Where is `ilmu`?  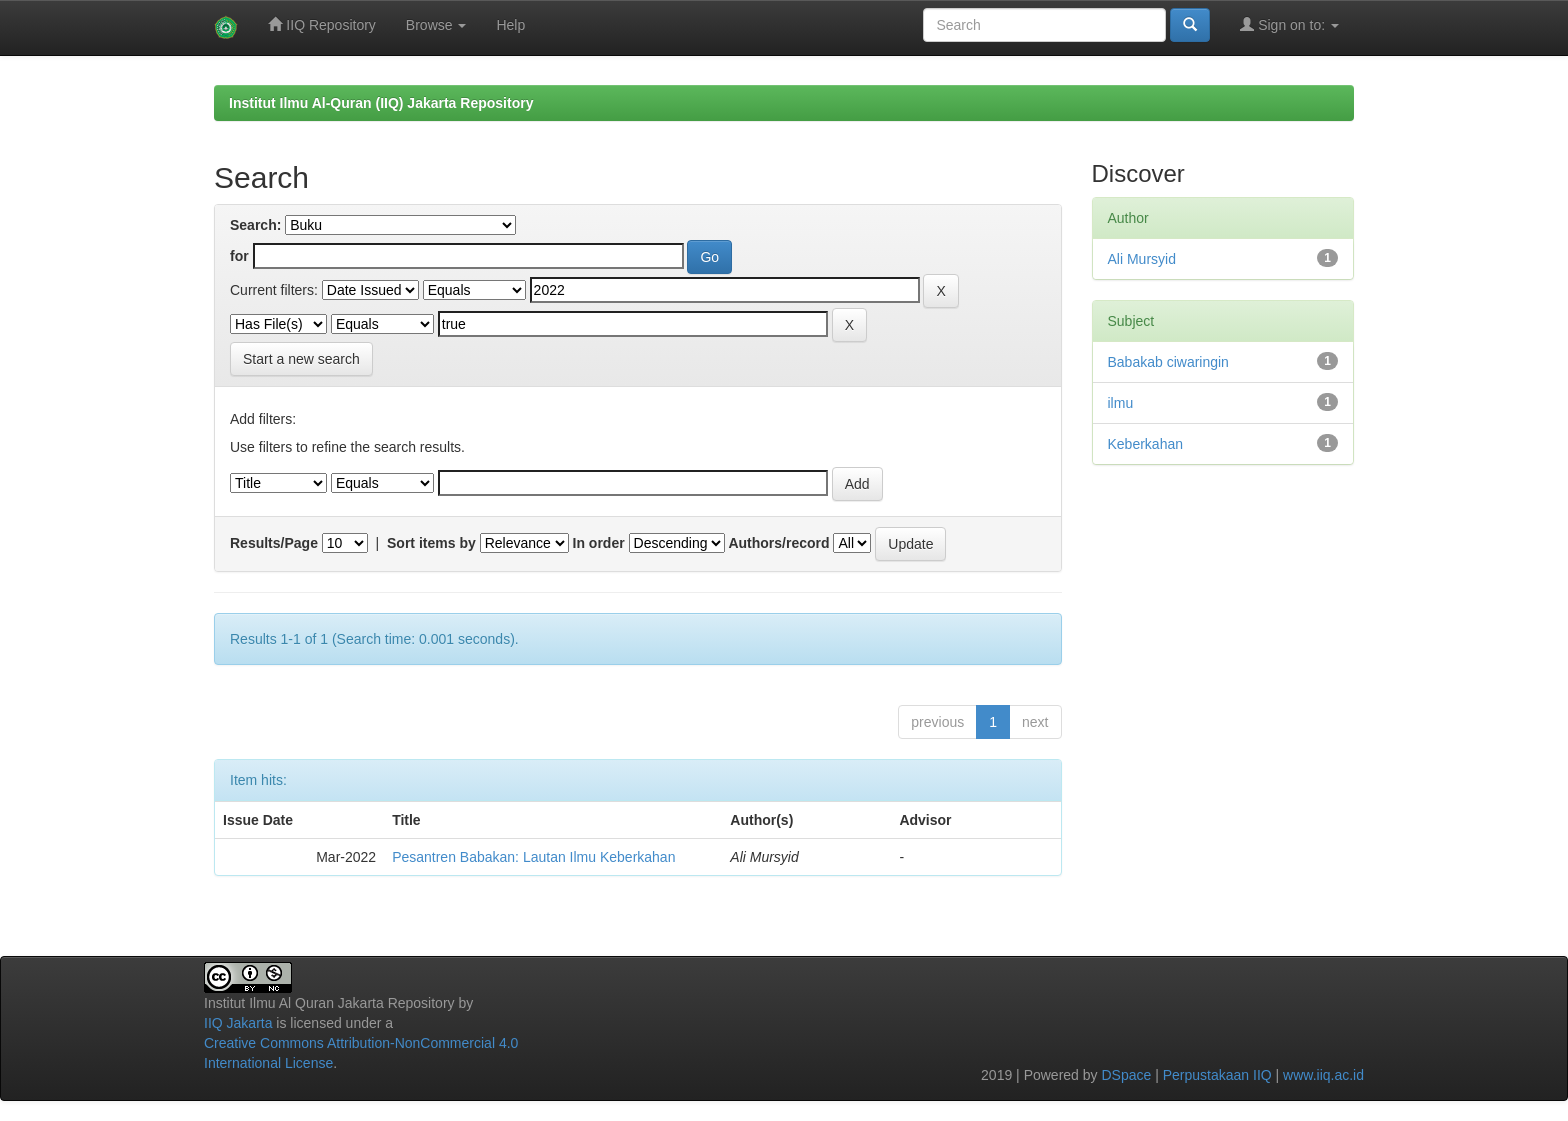
ilmu is located at coordinates (1121, 403).